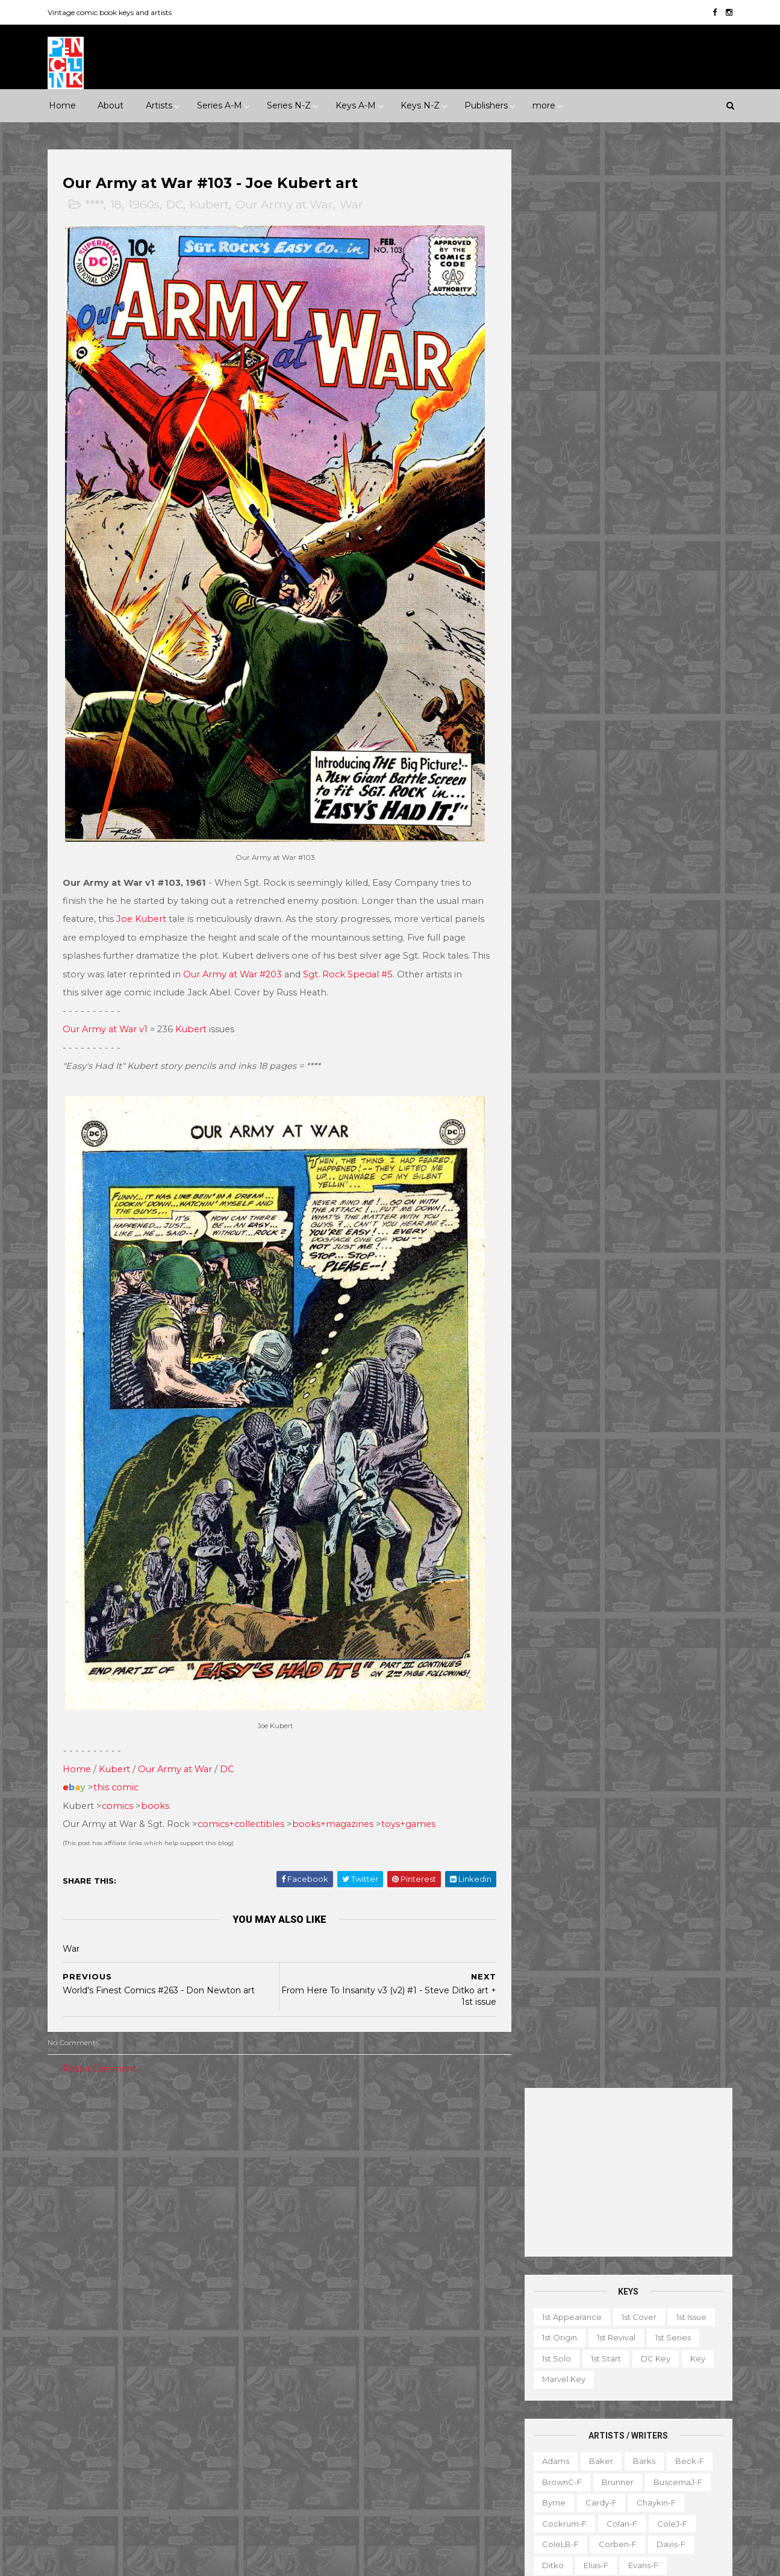 This screenshot has height=2576, width=780. What do you see at coordinates (599, 522) in the screenshot?
I see `Baker` at bounding box center [599, 522].